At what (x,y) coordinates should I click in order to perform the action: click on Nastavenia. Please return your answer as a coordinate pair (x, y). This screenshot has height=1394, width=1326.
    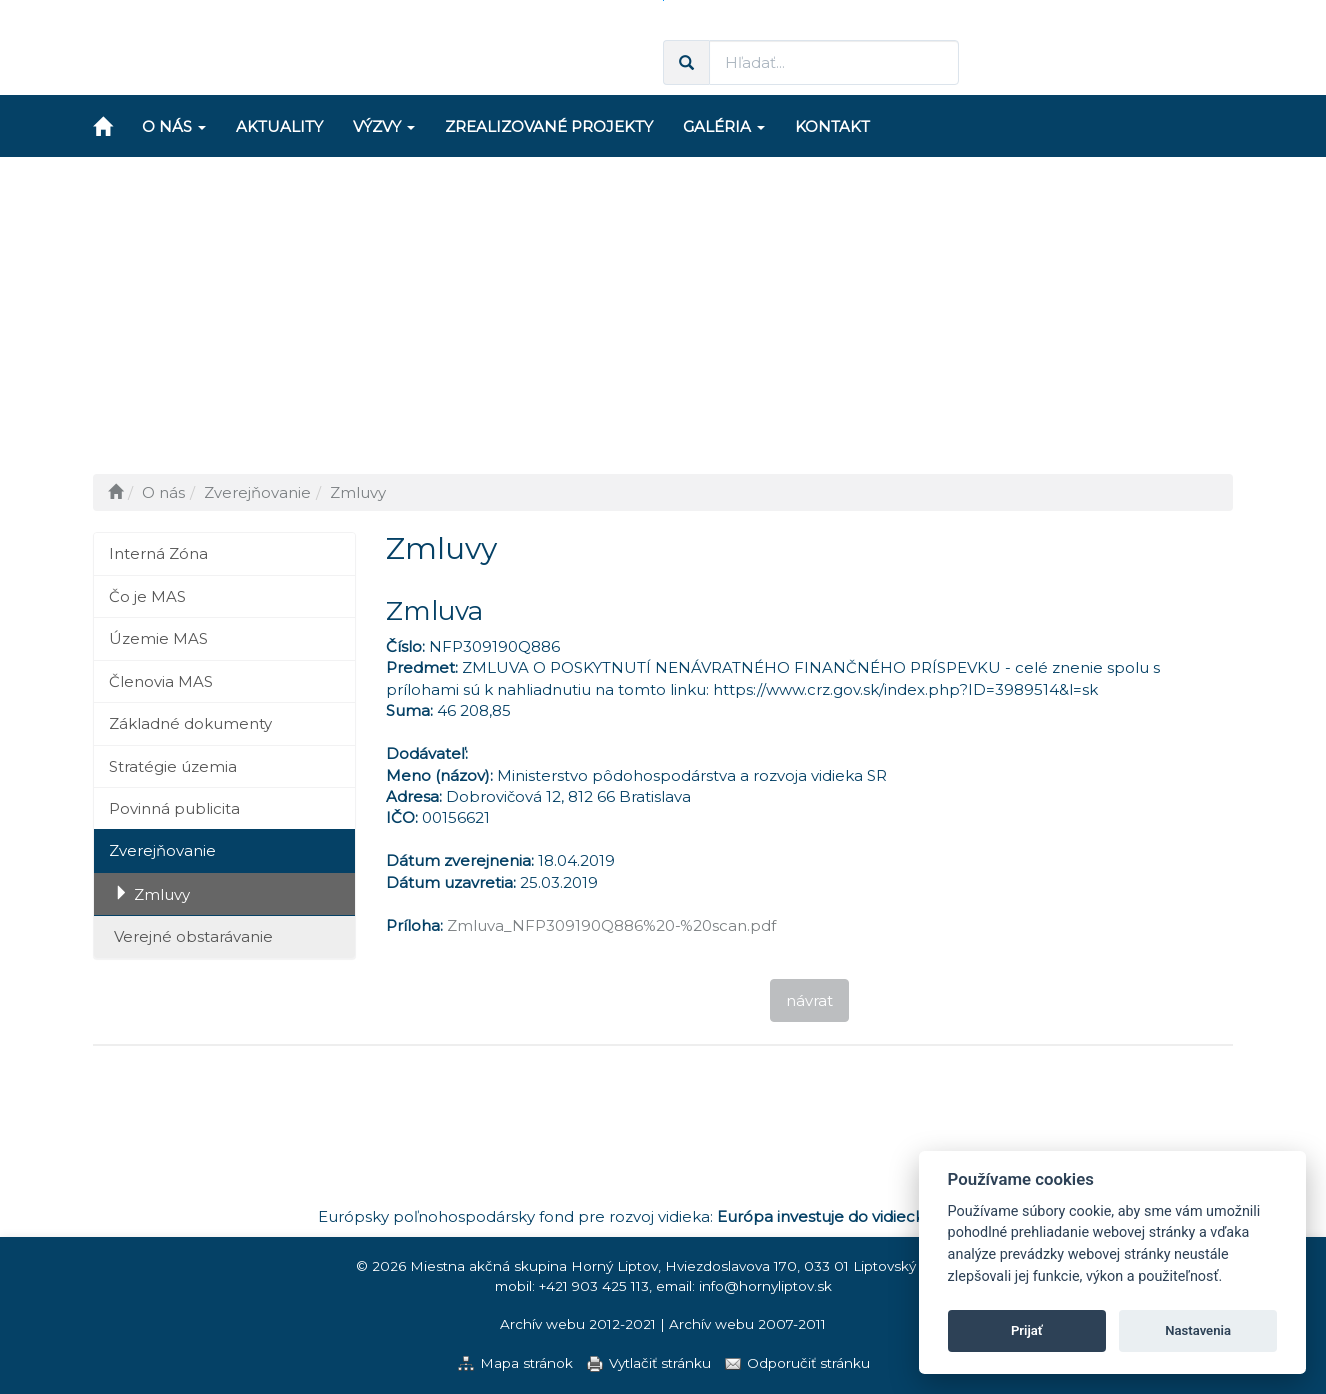
    Looking at the image, I should click on (1198, 1330).